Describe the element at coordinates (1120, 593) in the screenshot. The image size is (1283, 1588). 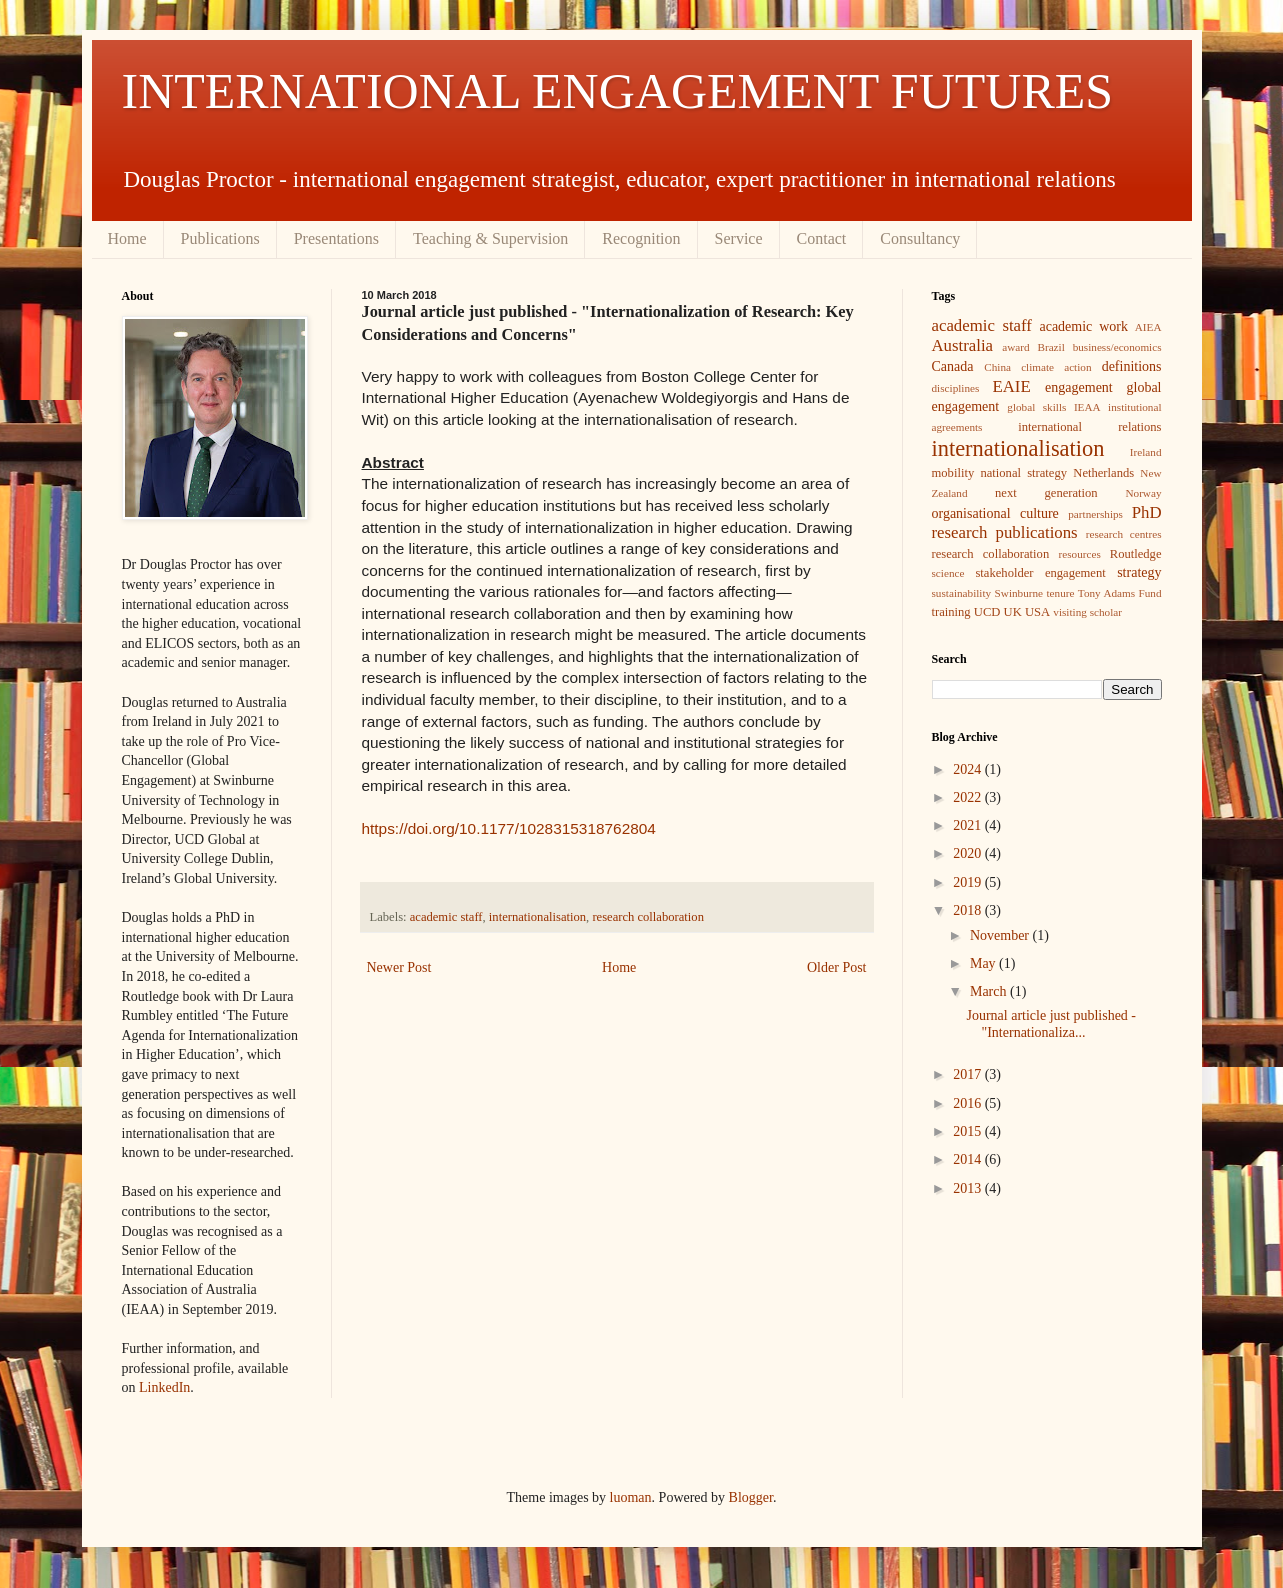
I see `Tony Adams Fund` at that location.